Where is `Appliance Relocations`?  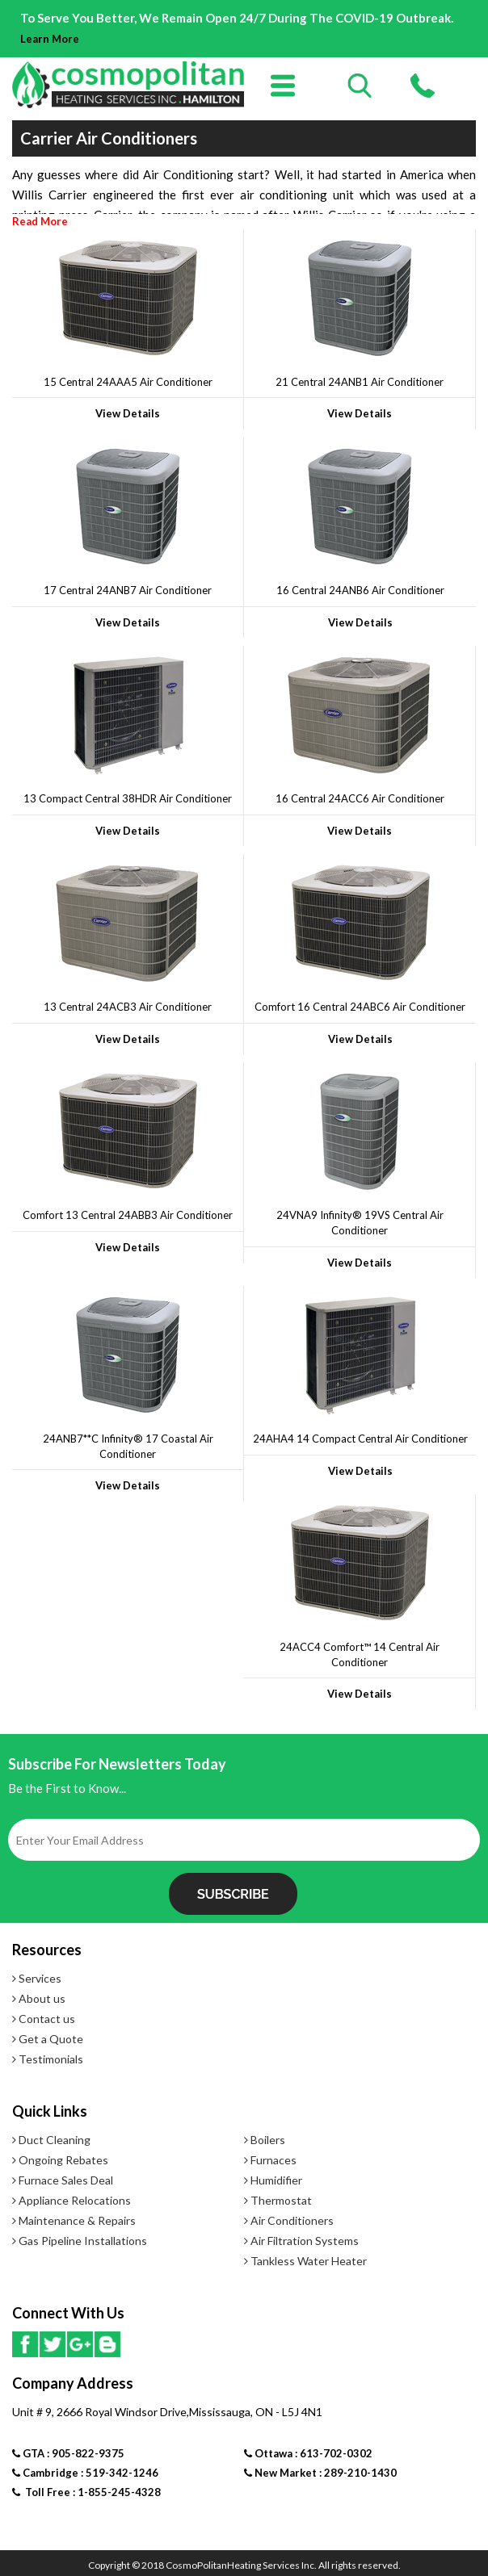
Appliance Relocations is located at coordinates (71, 2200).